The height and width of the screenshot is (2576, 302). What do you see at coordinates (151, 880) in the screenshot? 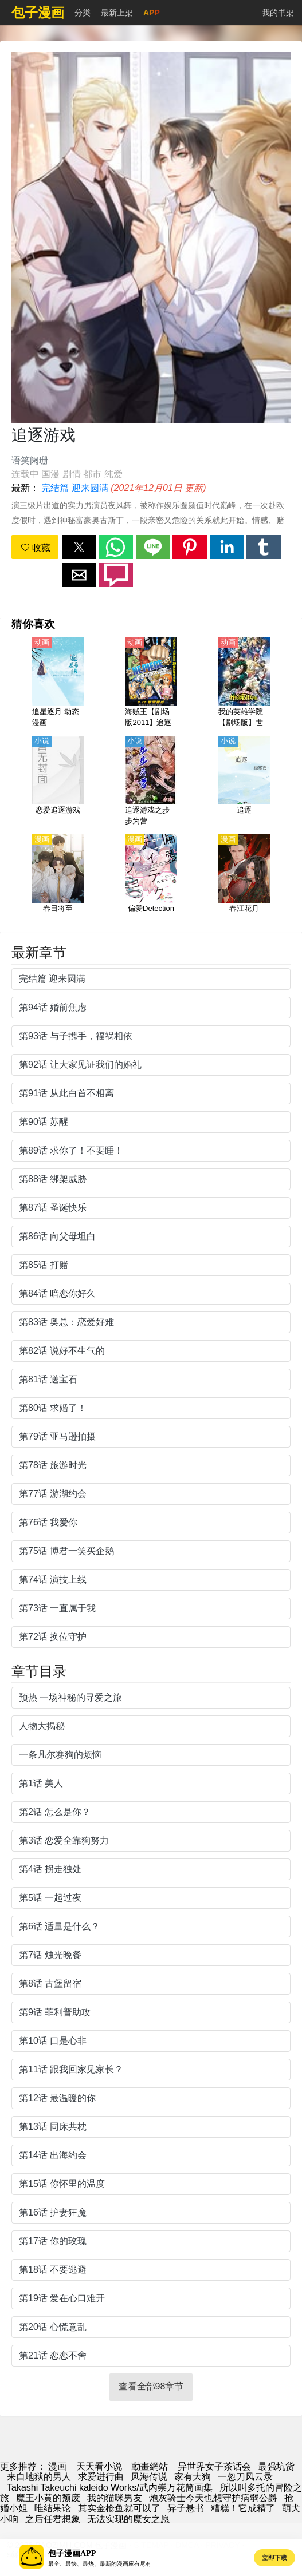
I see `[偏爱Detection]` at bounding box center [151, 880].